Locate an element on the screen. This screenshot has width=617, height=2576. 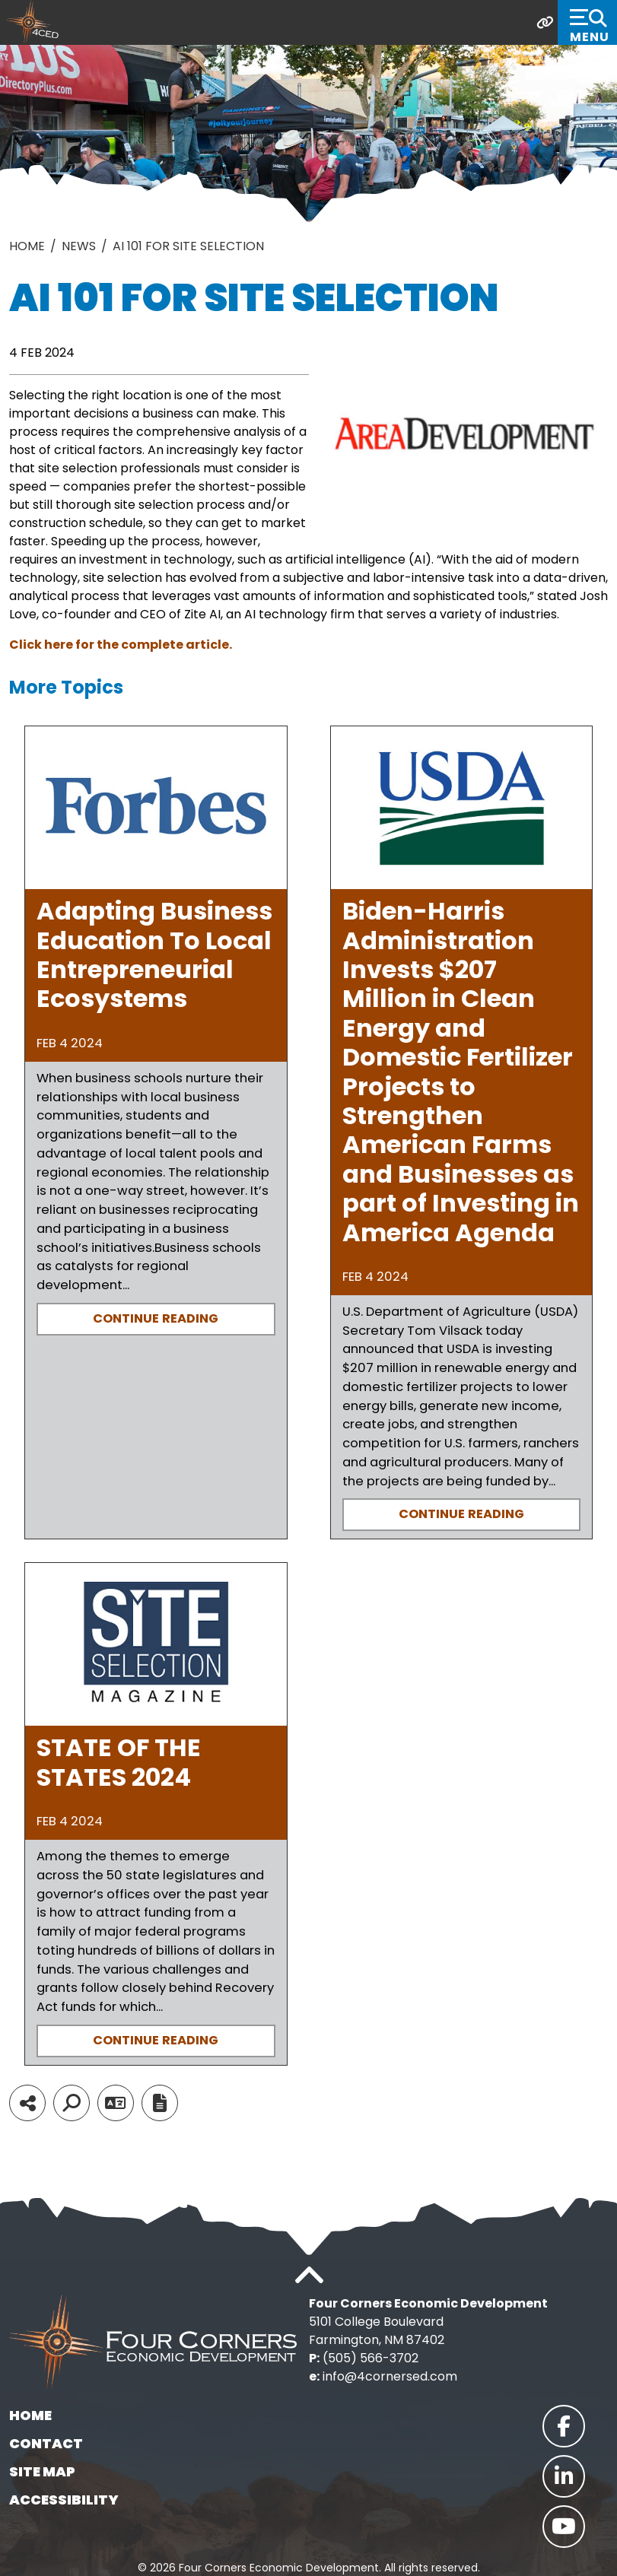
[Toggle Navigation] is located at coordinates (587, 22).